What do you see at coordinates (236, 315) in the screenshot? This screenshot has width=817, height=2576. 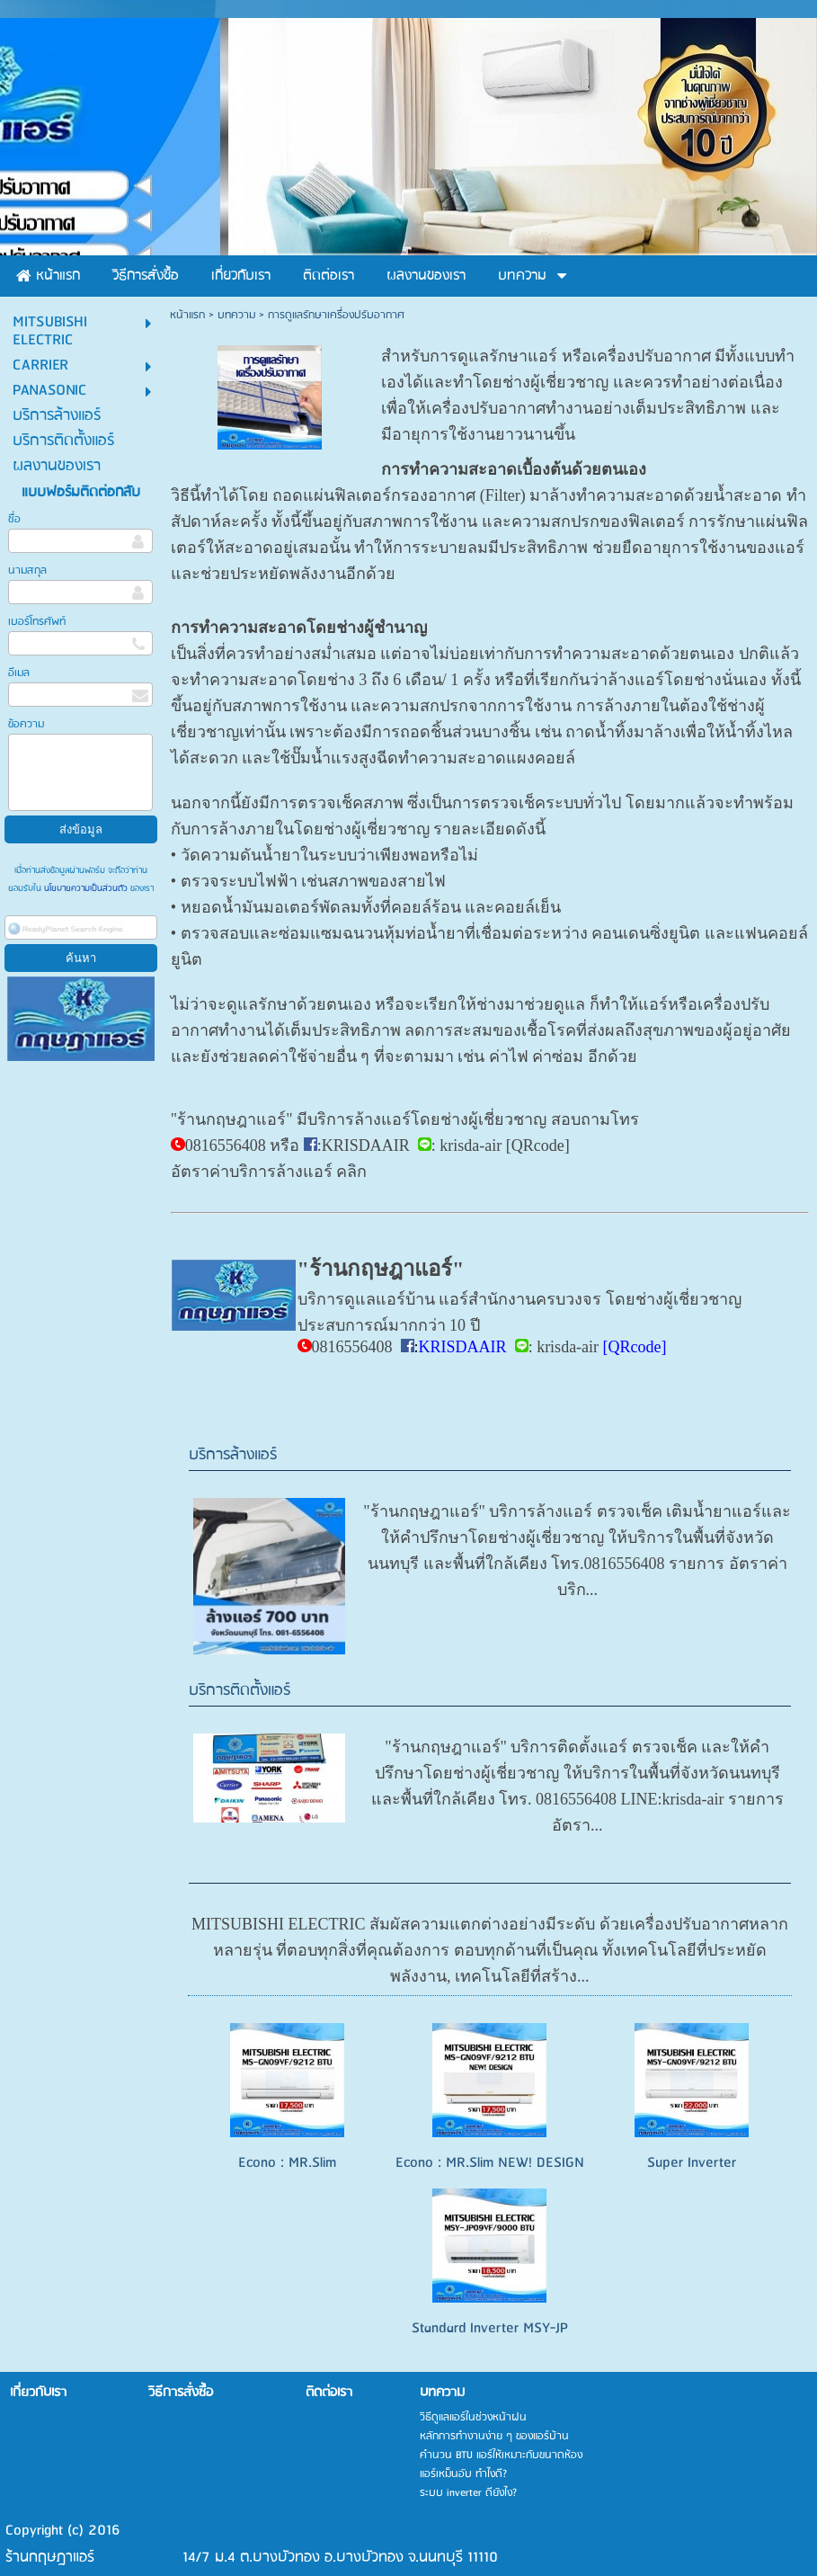 I see `บทความ` at bounding box center [236, 315].